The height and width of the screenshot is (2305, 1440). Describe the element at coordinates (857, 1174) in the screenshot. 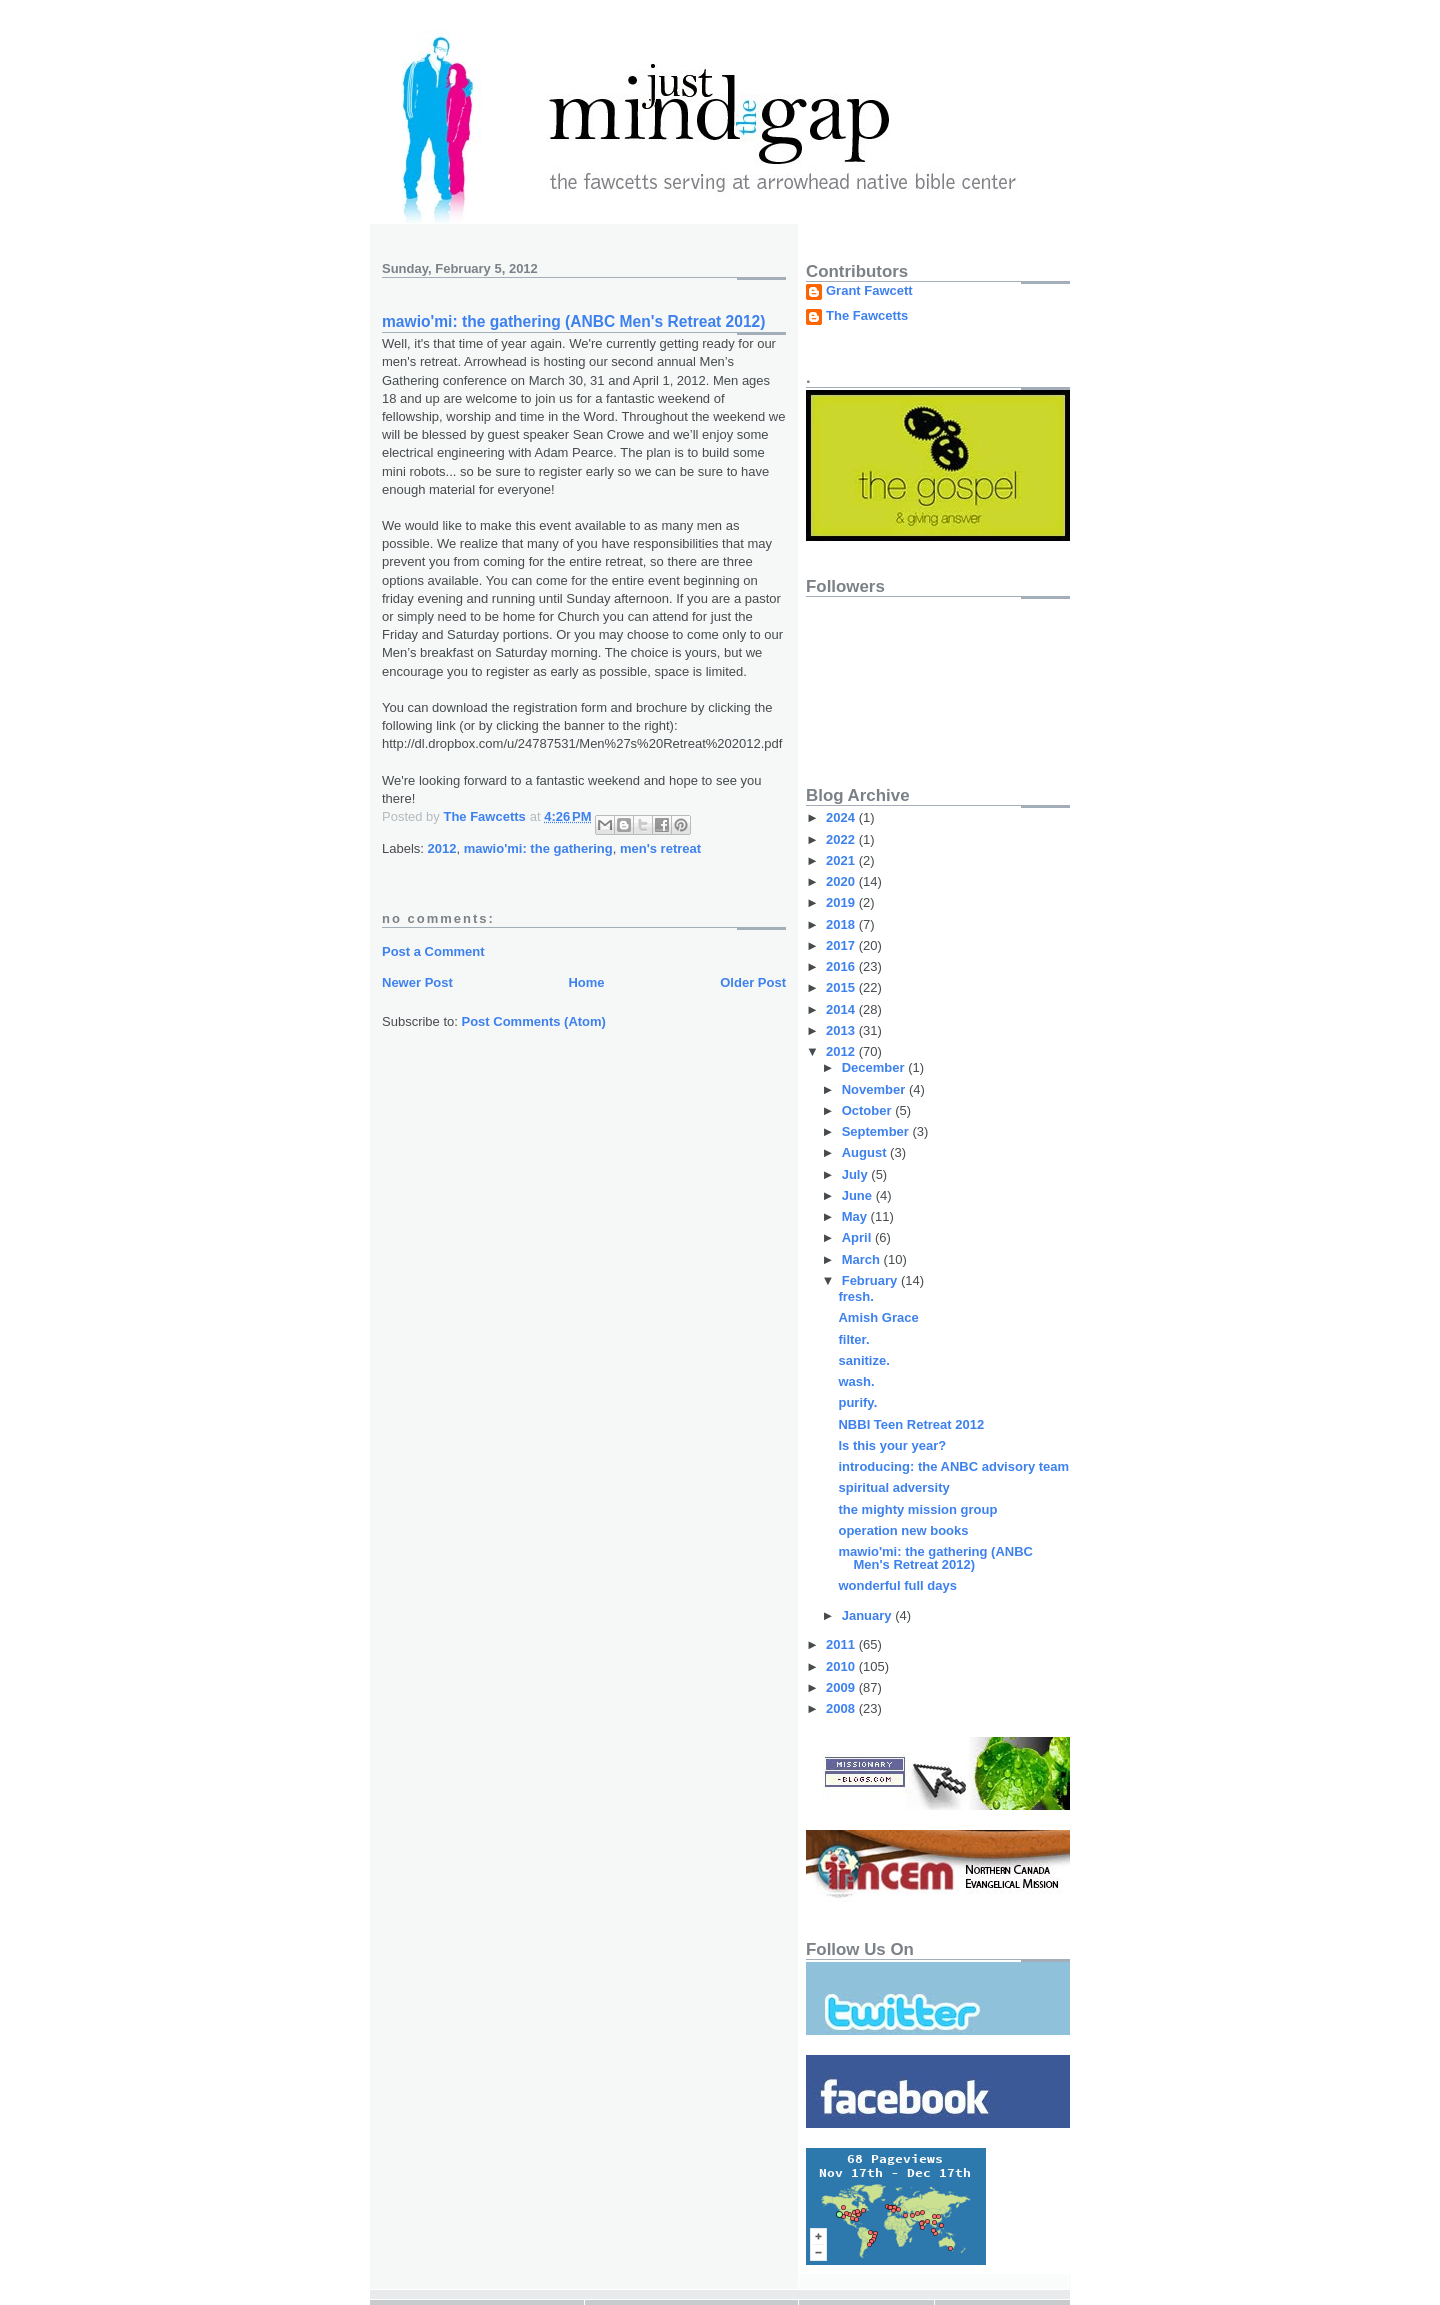

I see `July` at that location.